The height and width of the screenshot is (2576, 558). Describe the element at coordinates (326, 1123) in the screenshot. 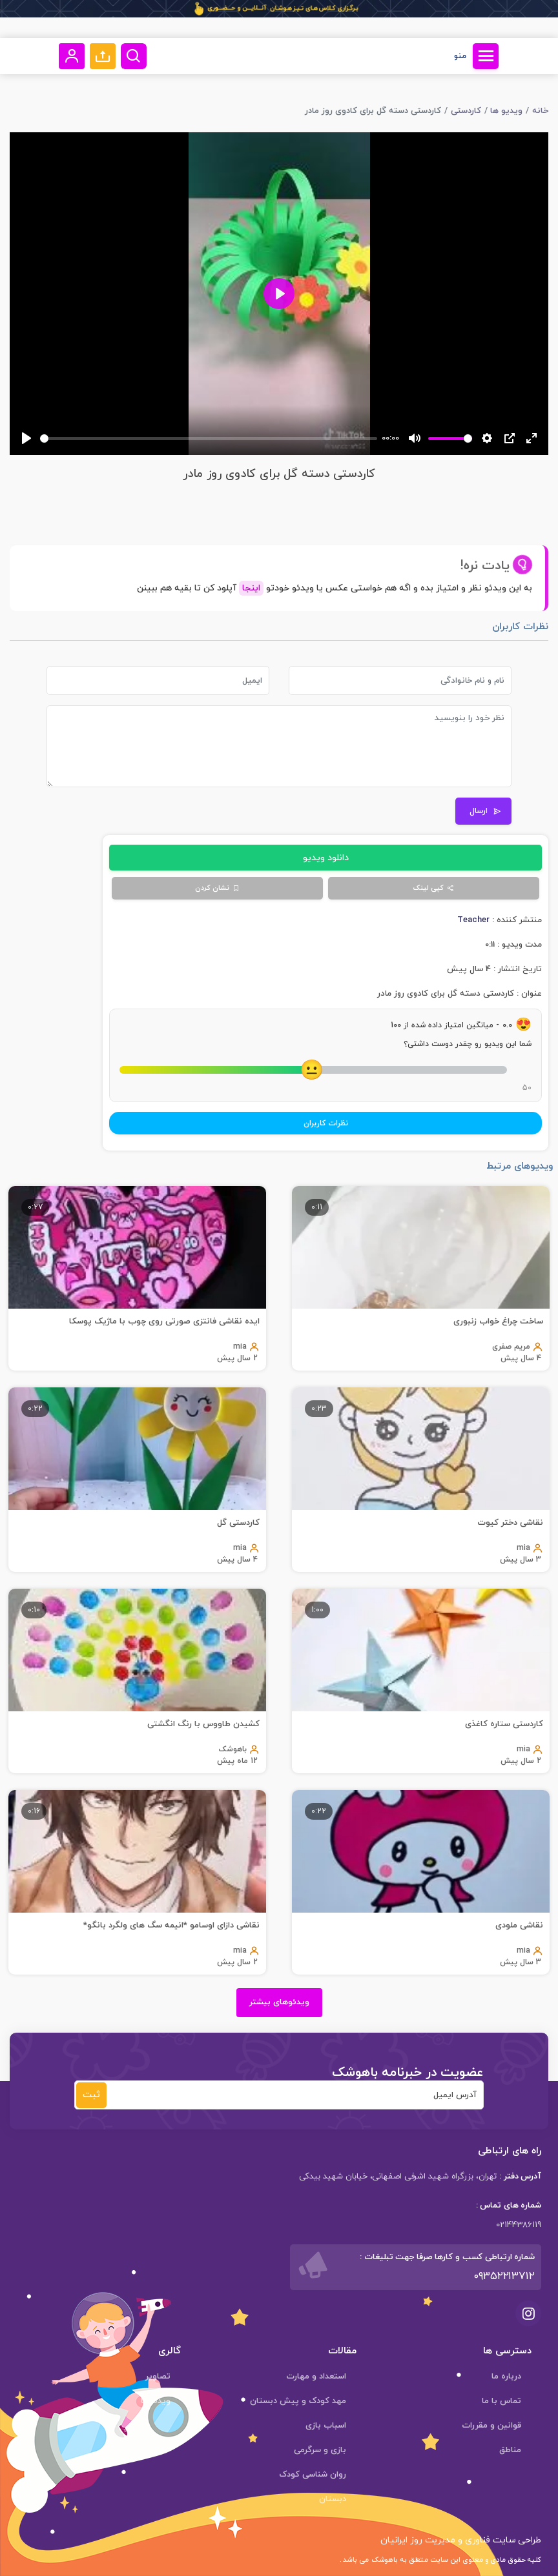

I see `نظرات کاربران` at that location.